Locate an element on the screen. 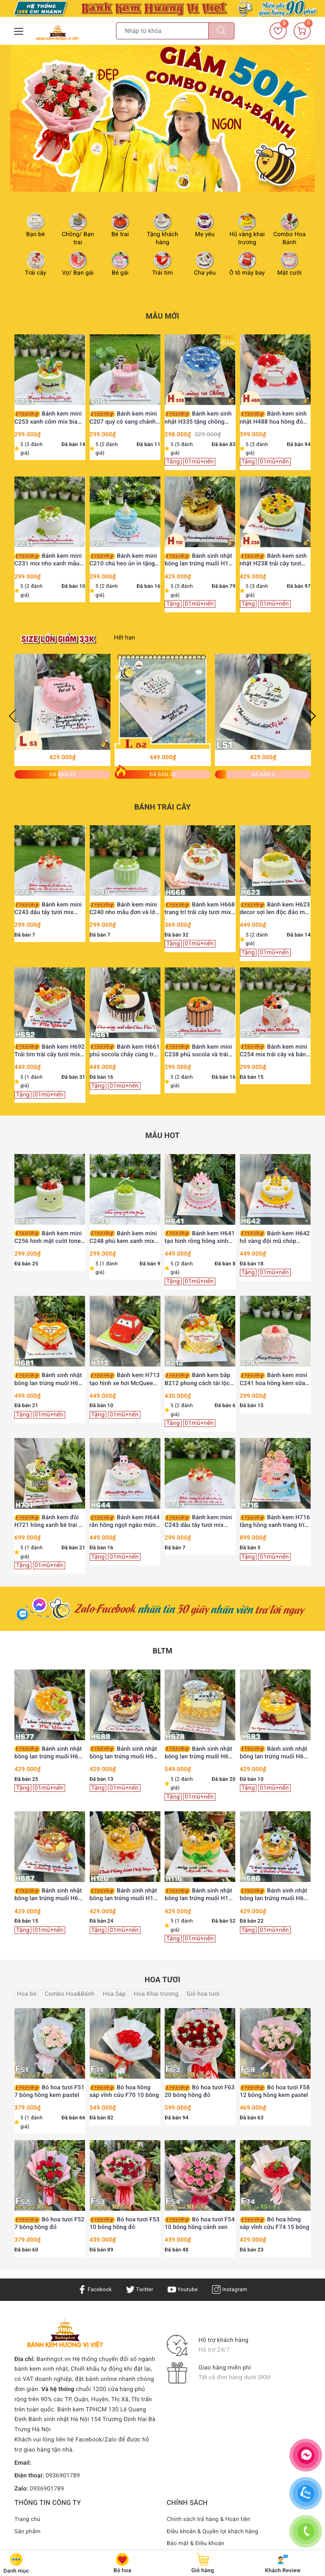 The image size is (325, 2576). Bánh kem mini C243 dâu tây tươi mix vàng lá is located at coordinates (48, 908).